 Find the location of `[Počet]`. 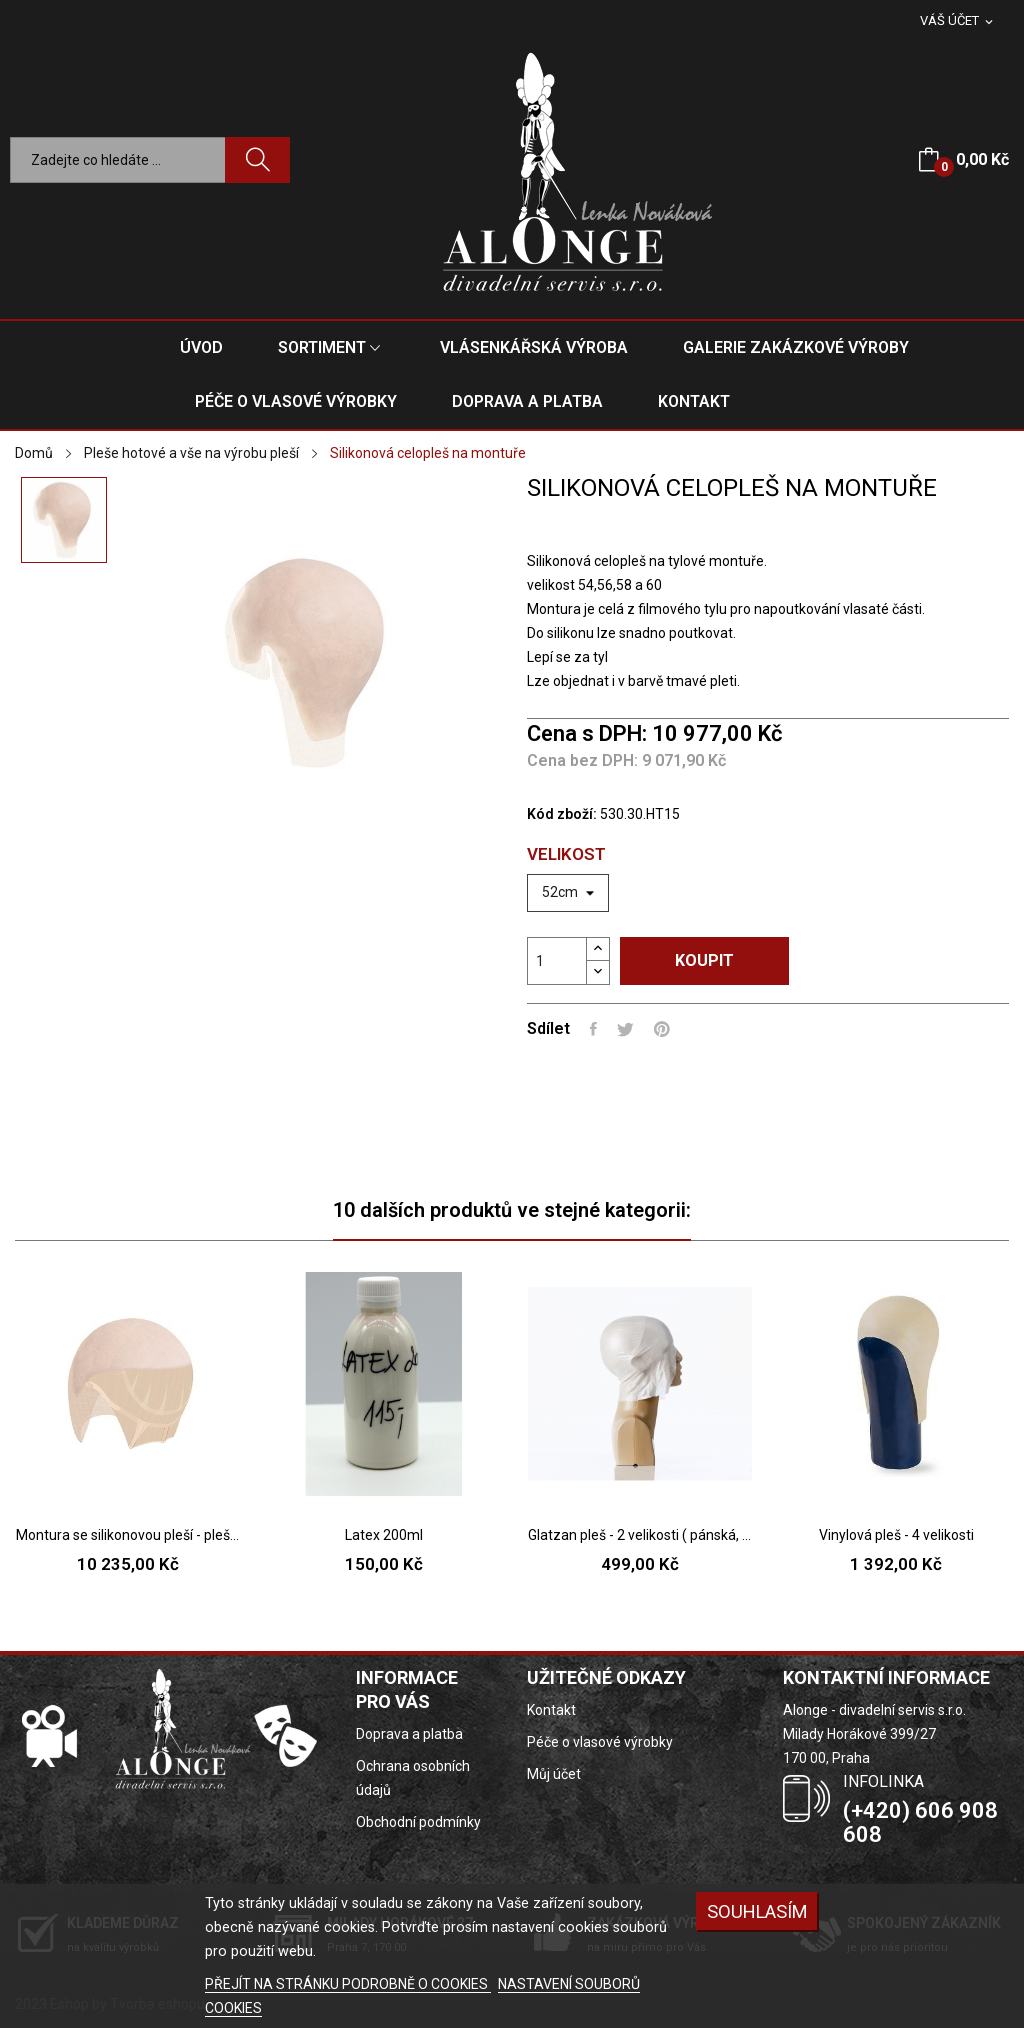

[Počet] is located at coordinates (557, 961).